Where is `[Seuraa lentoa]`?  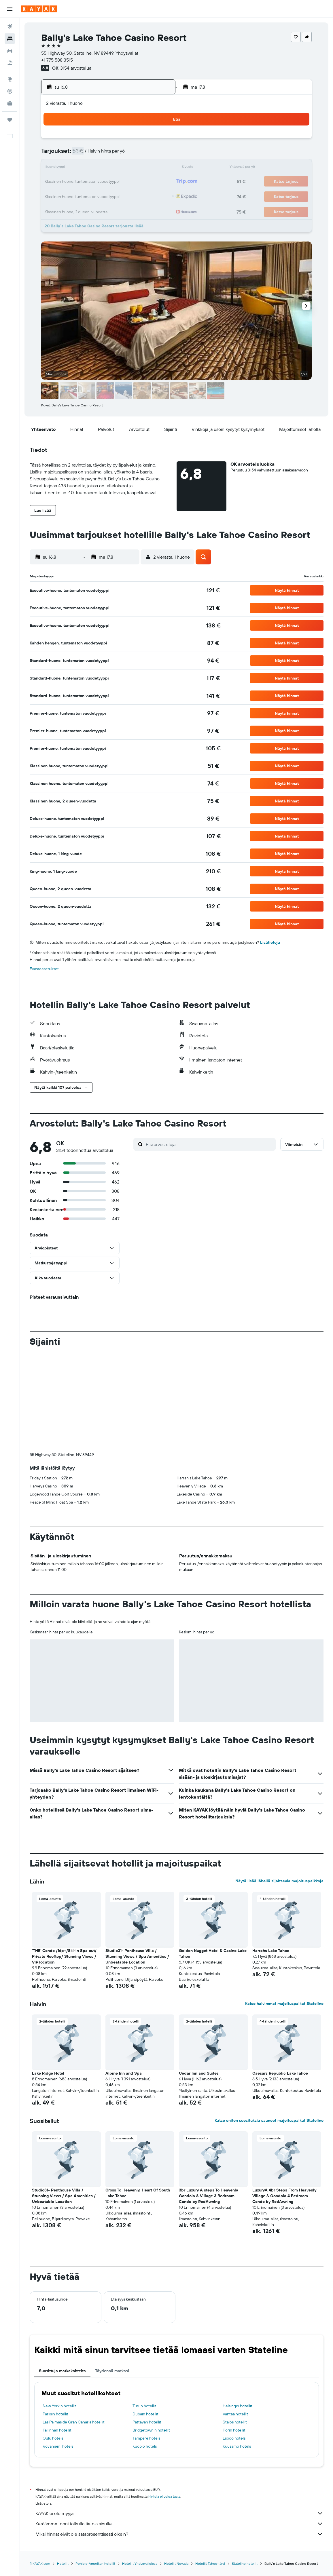 [Seuraa lentoa] is located at coordinates (9, 91).